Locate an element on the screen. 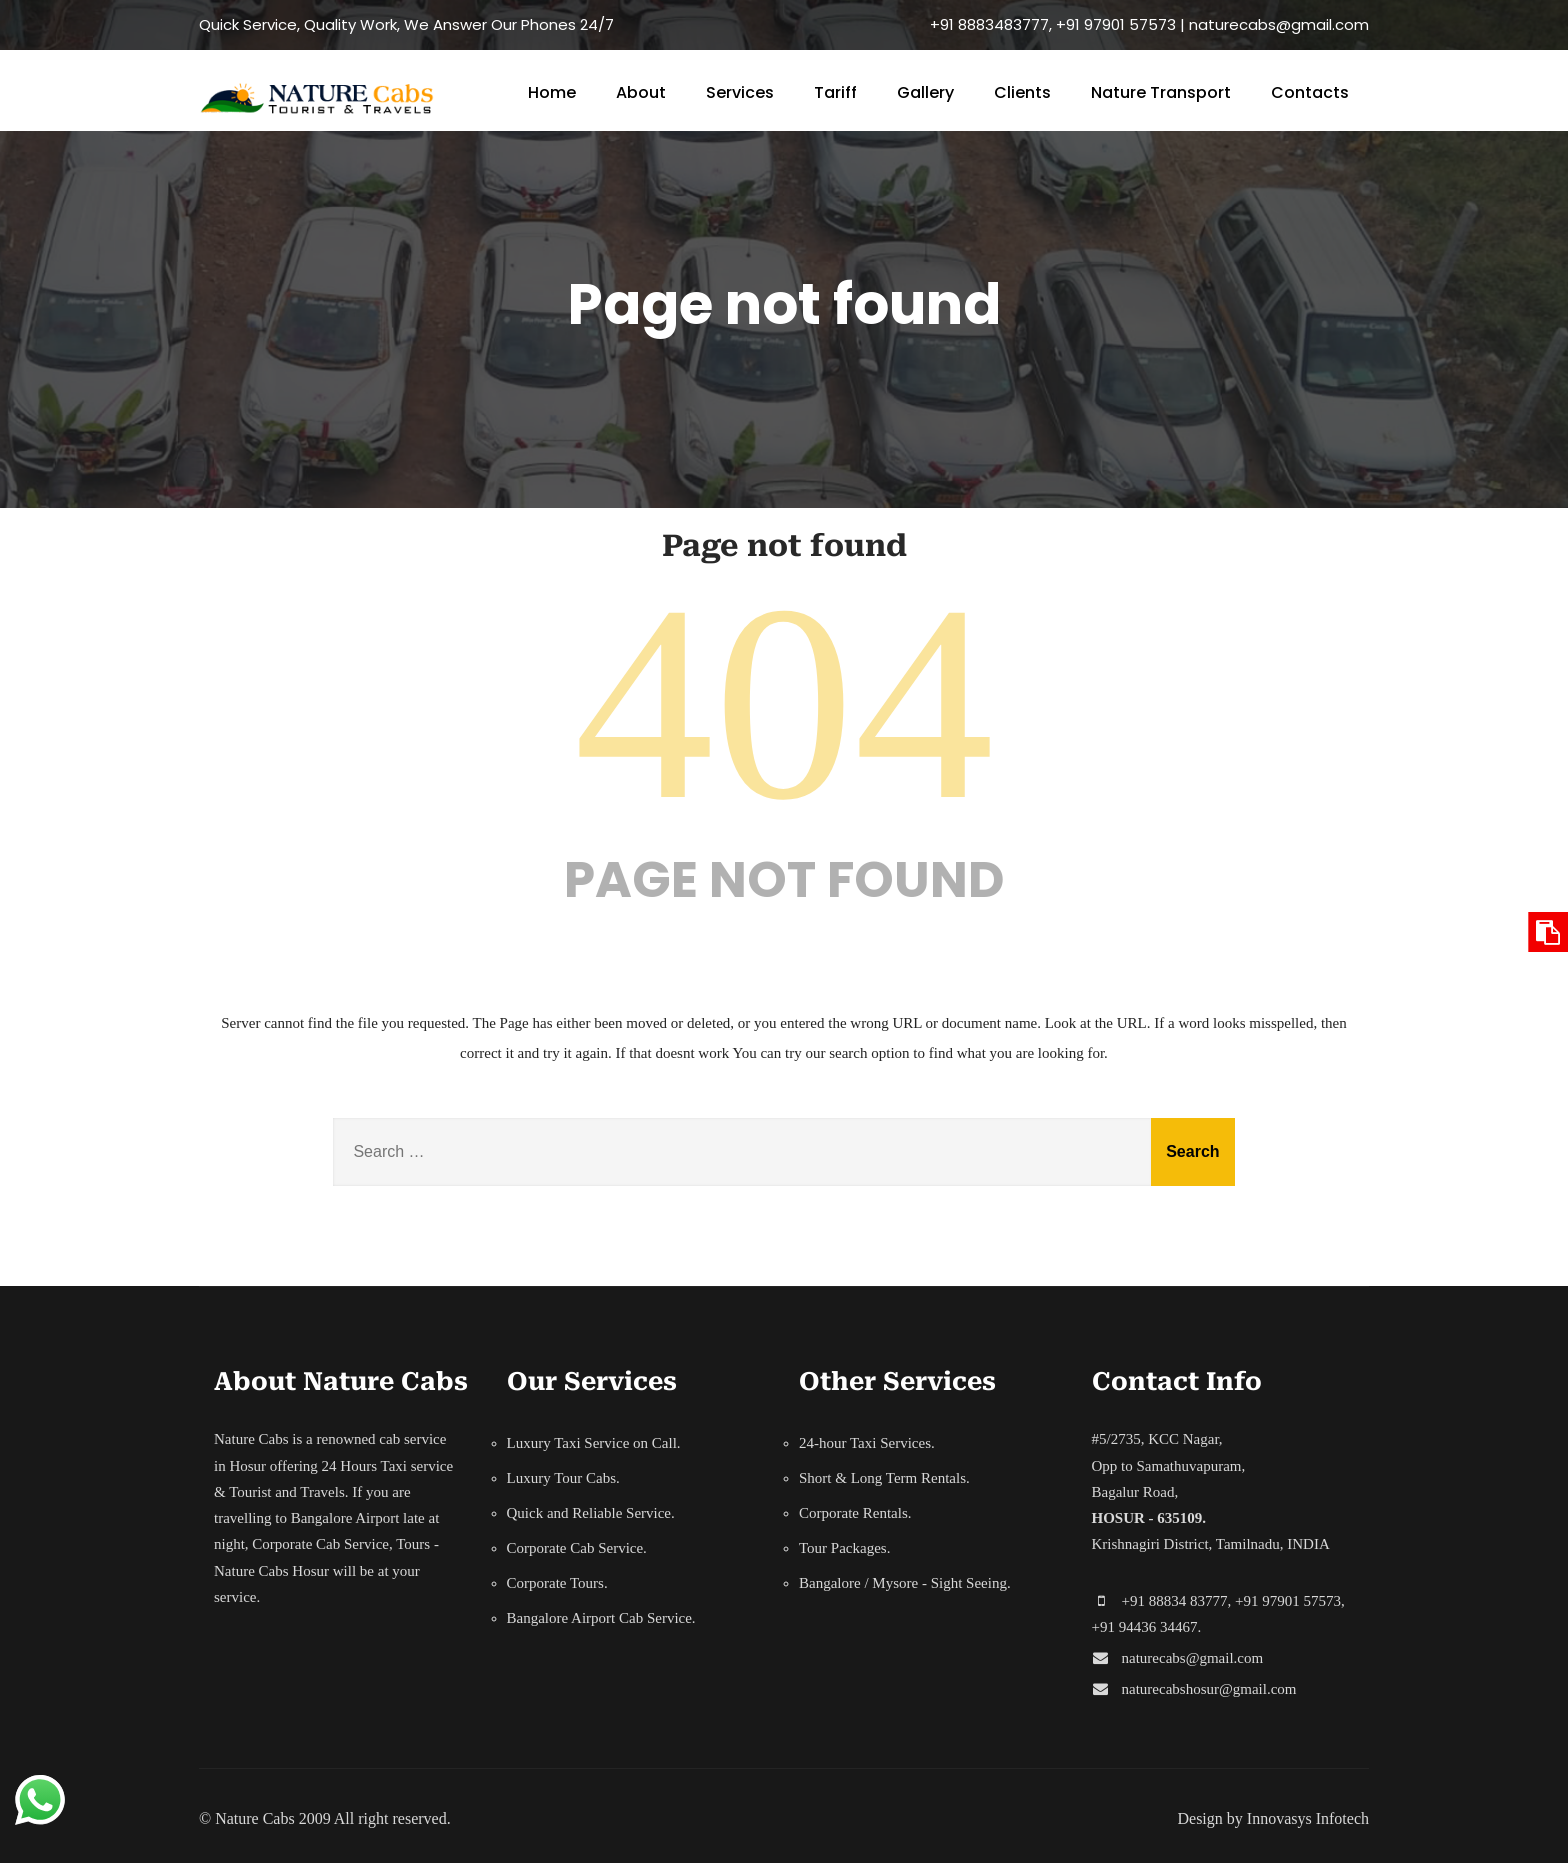 Image resolution: width=1568 pixels, height=1863 pixels. Home is located at coordinates (552, 92).